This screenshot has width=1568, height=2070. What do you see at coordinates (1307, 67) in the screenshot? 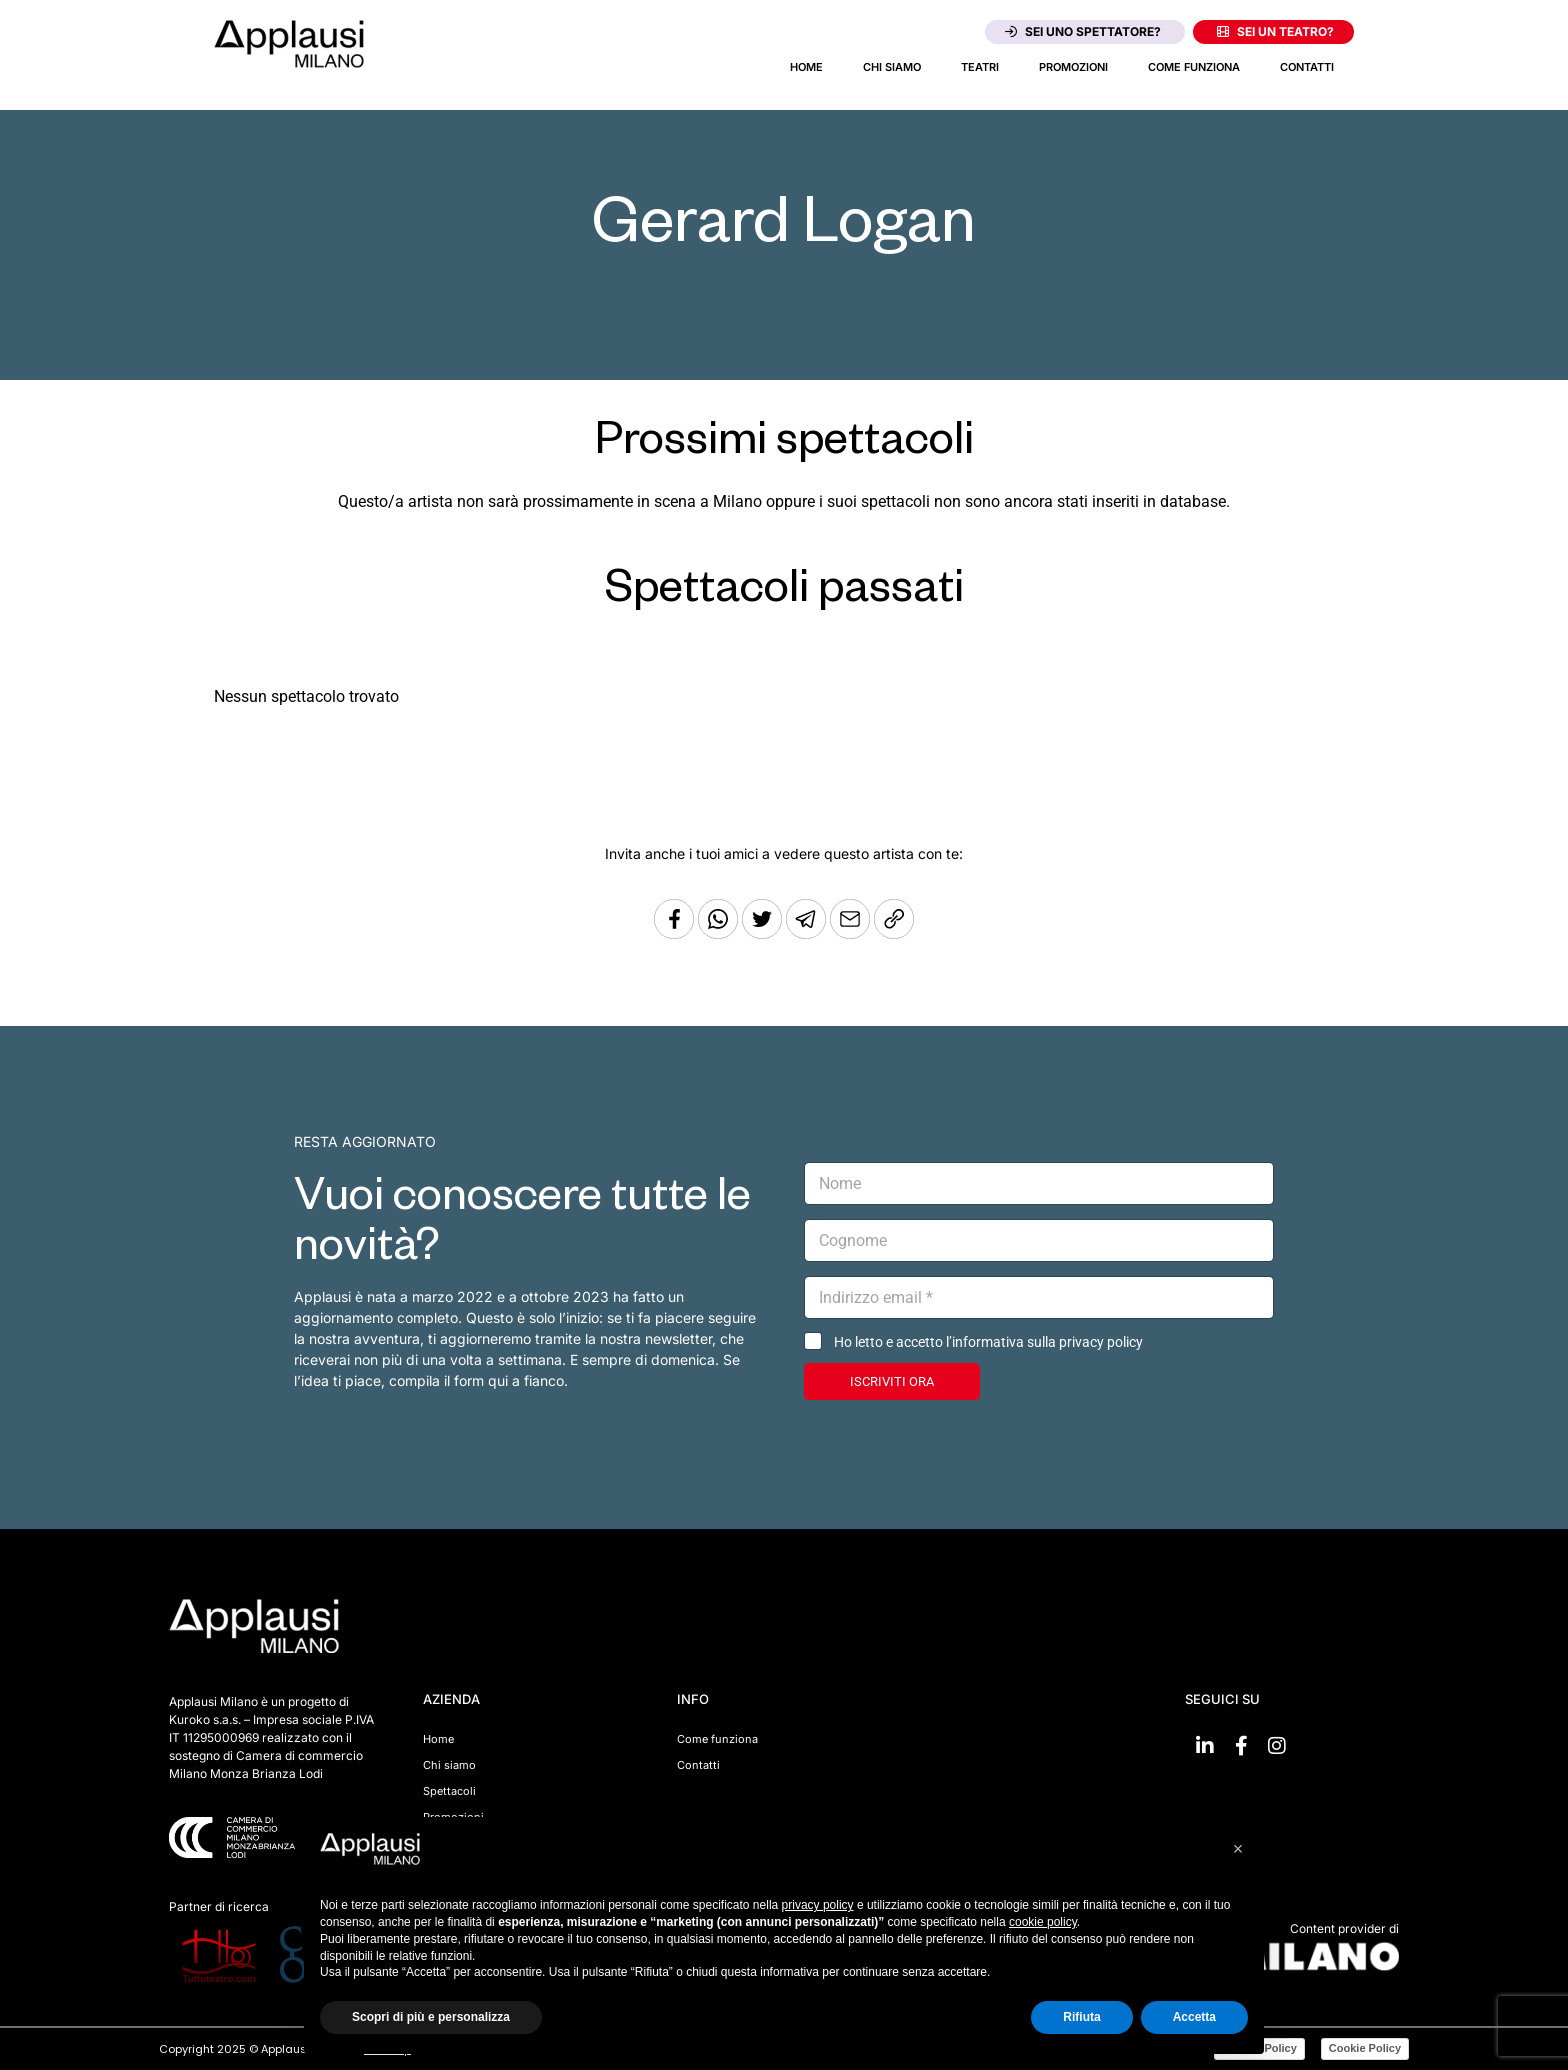
I see `Contatti` at bounding box center [1307, 67].